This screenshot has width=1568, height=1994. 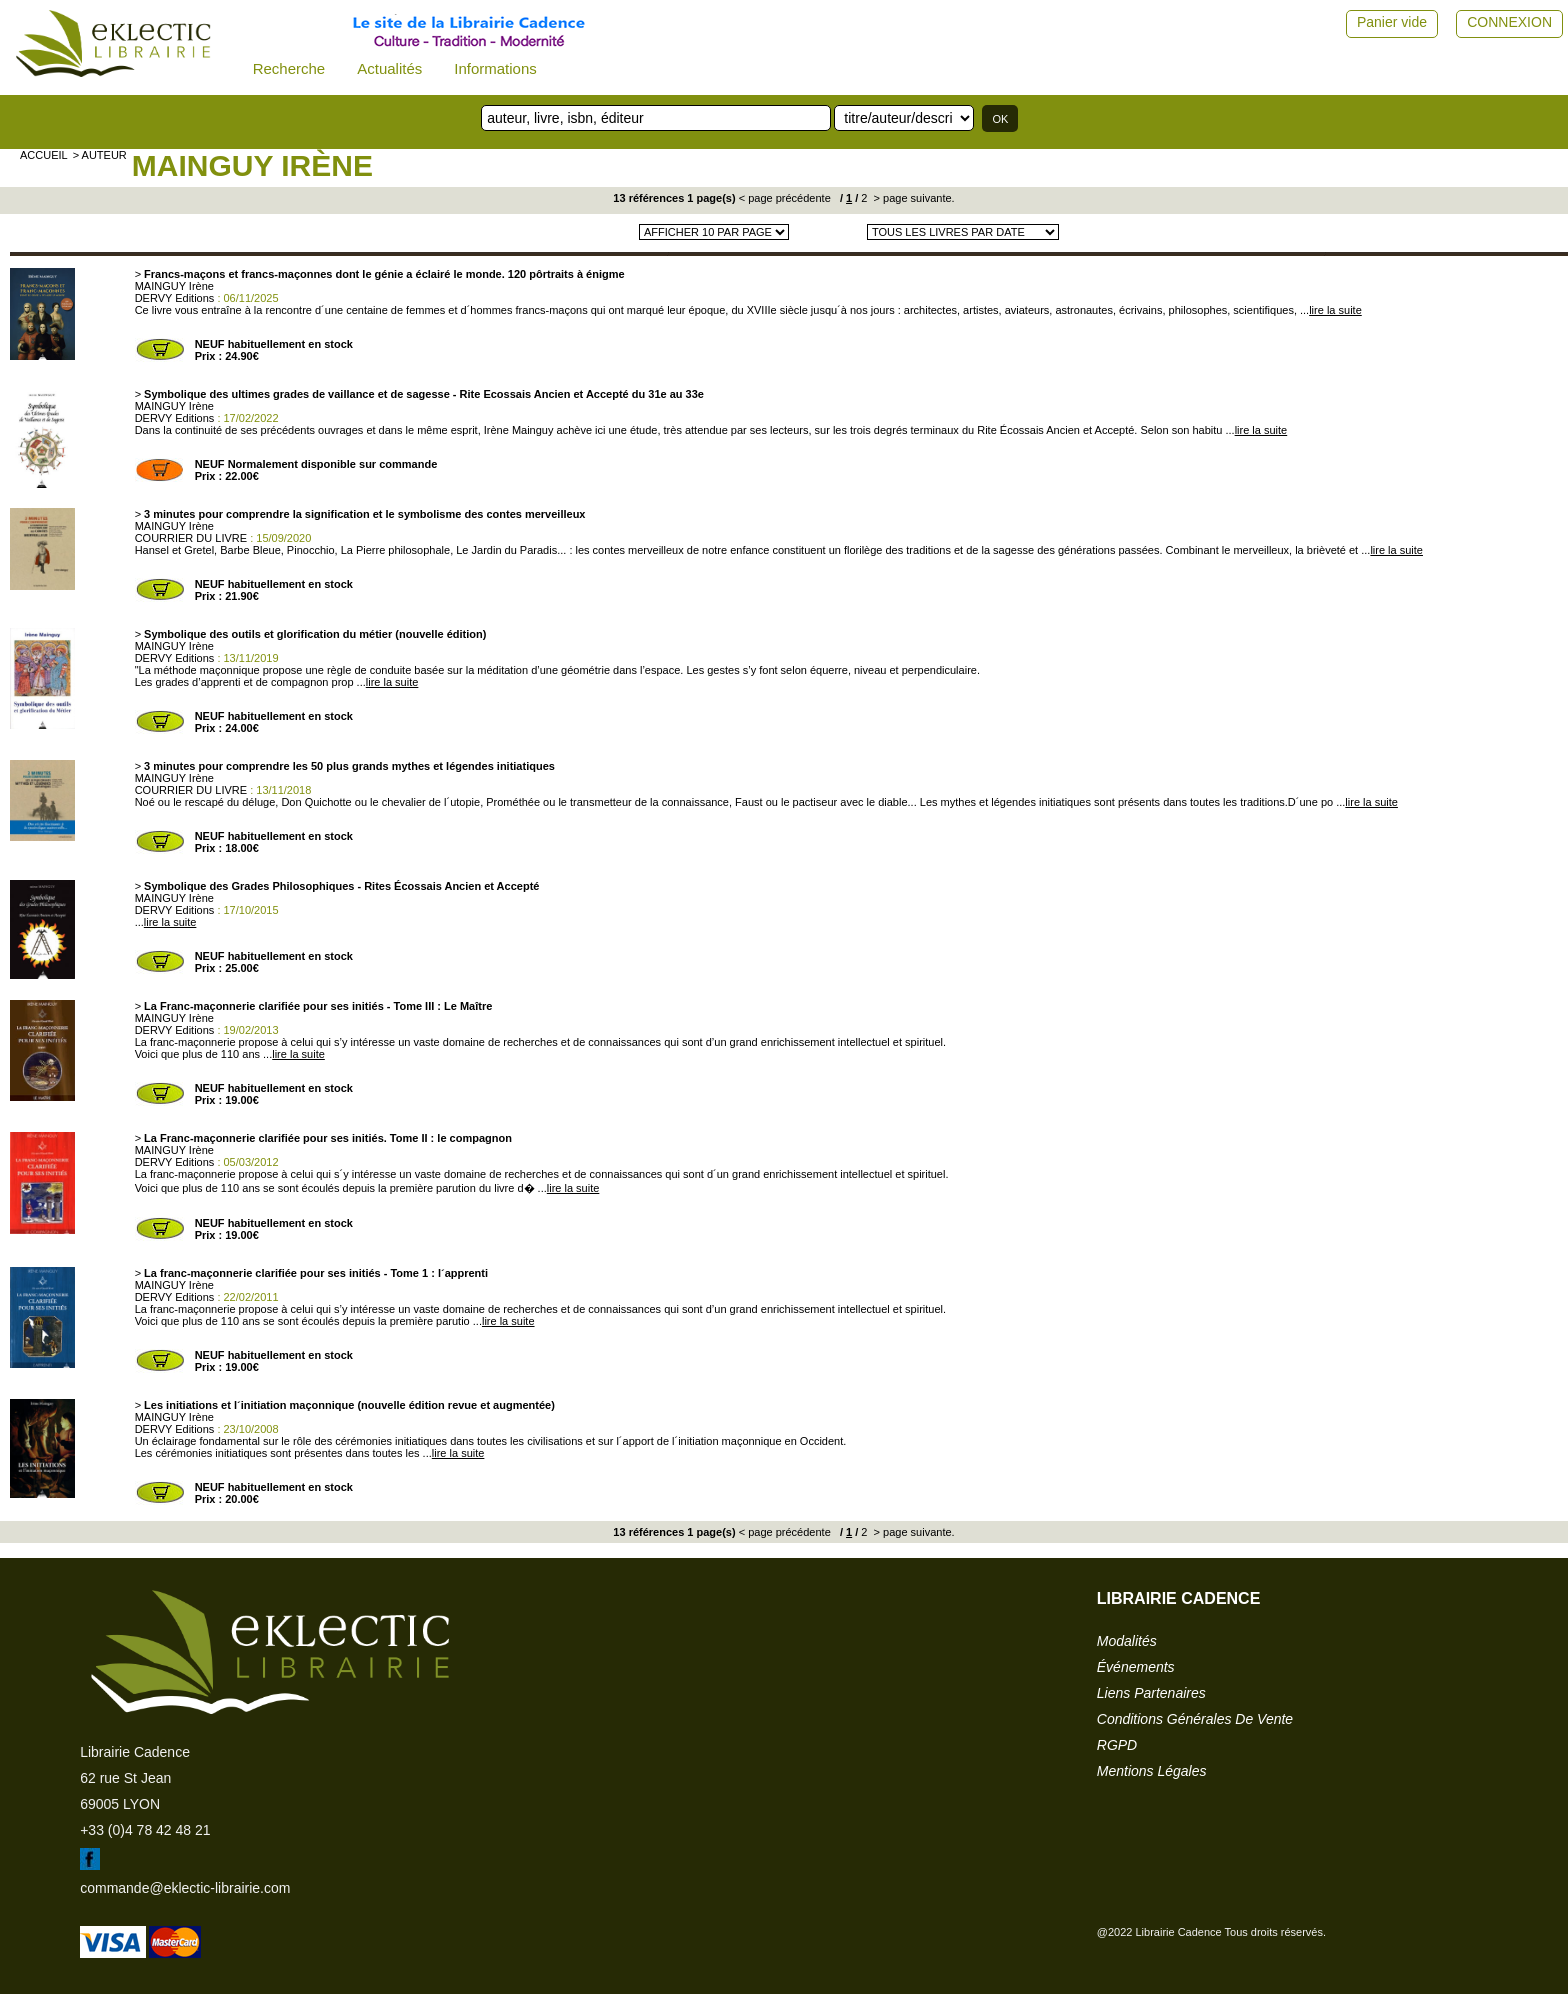 What do you see at coordinates (100, 155) in the screenshot?
I see `> auteur` at bounding box center [100, 155].